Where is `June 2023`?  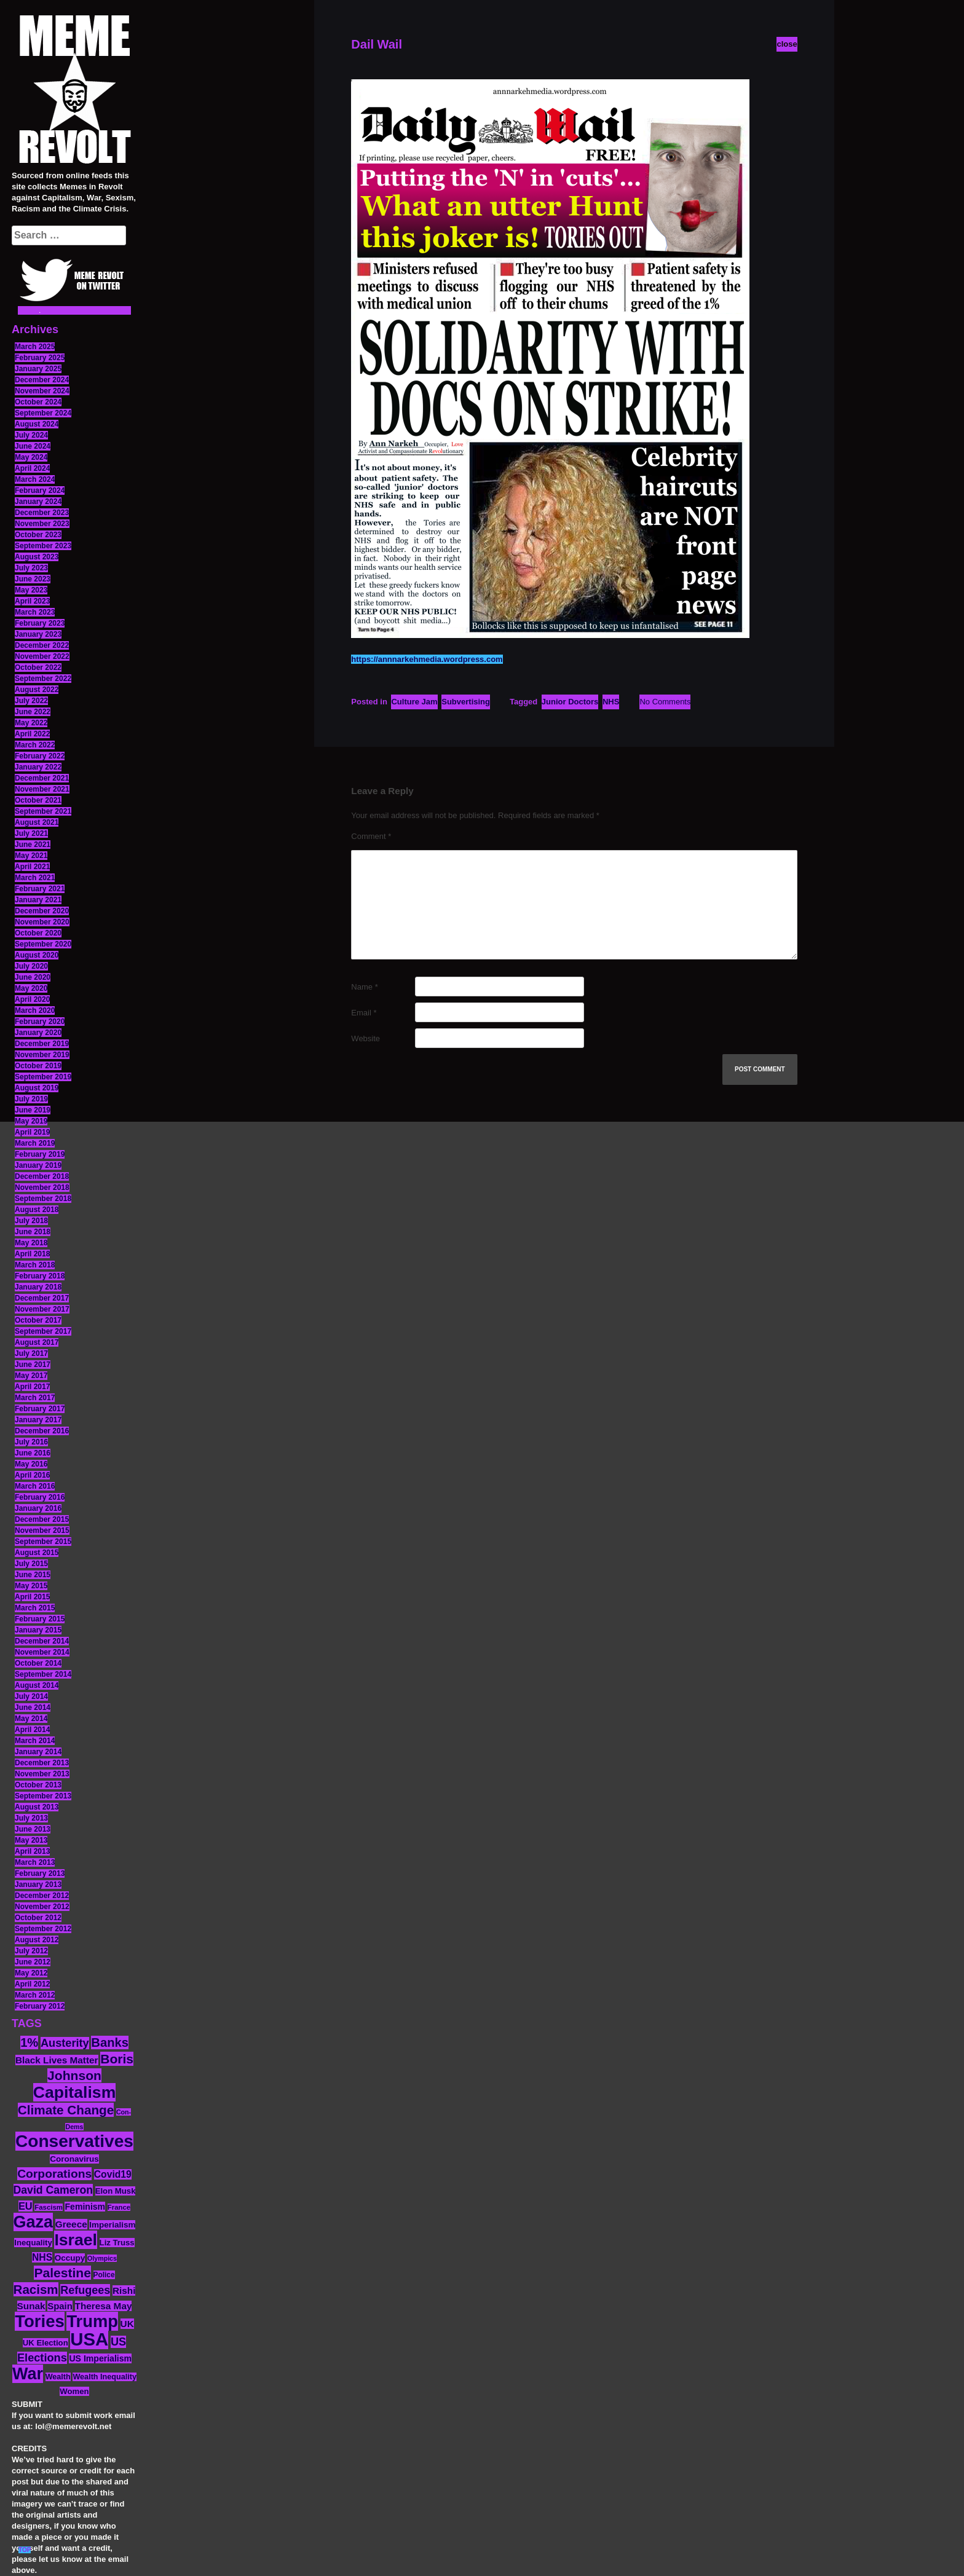
June 2023 is located at coordinates (32, 579).